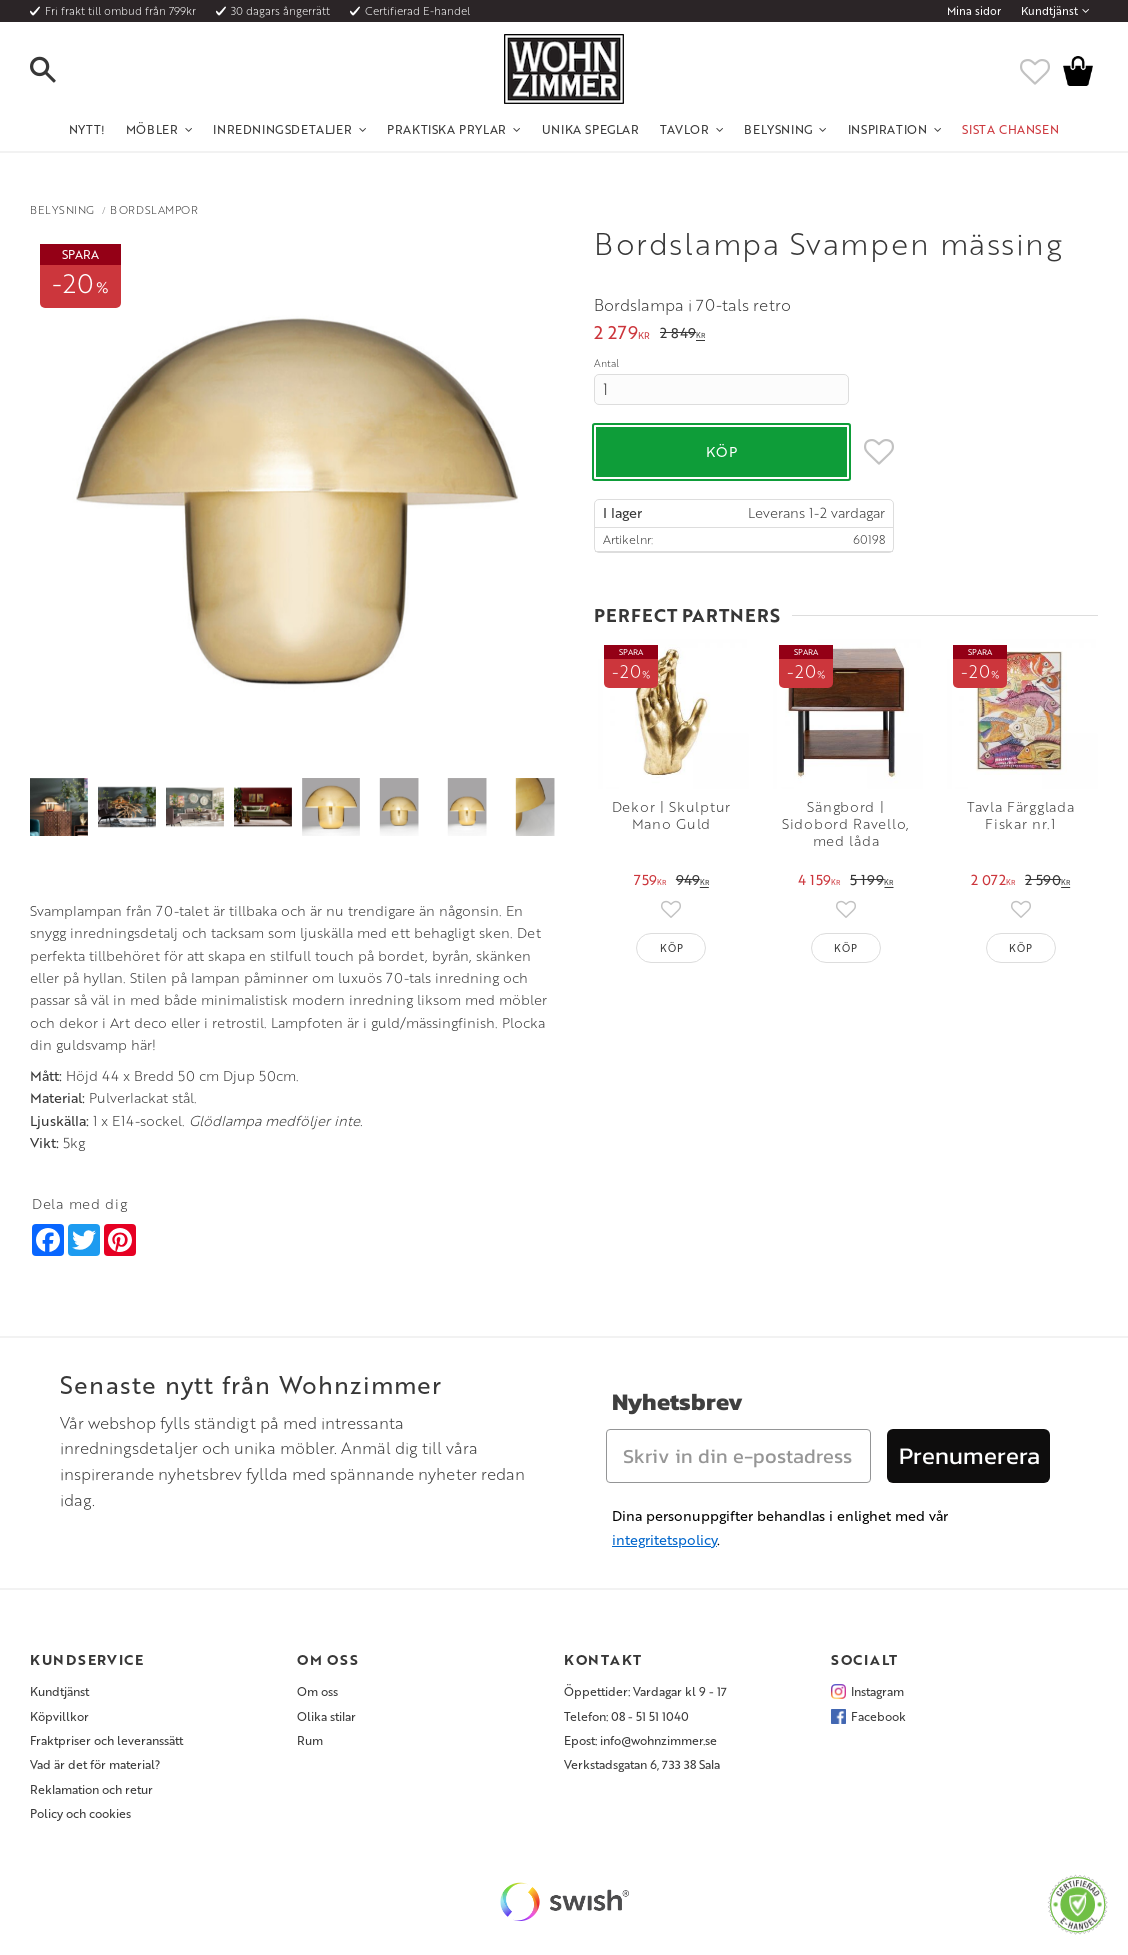 The image size is (1128, 1955). What do you see at coordinates (738, 1456) in the screenshot?
I see `[Skriv in din e-postadress]` at bounding box center [738, 1456].